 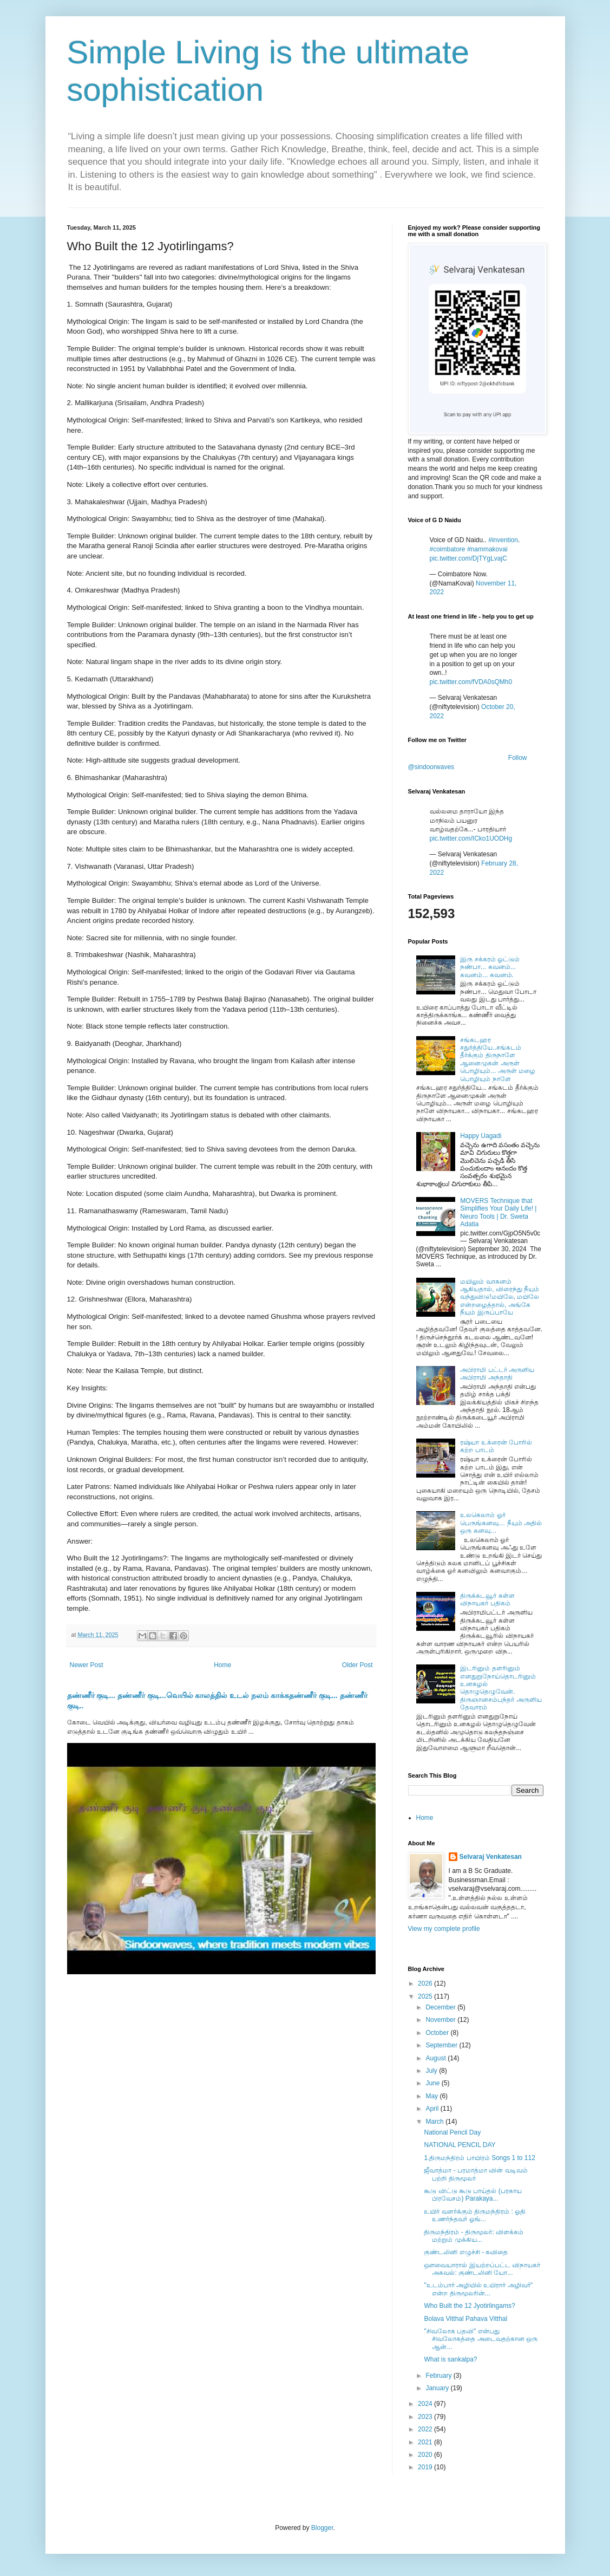 What do you see at coordinates (501, 1522) in the screenshot?
I see `உலகெலாம் ஓர் பெருங்கனவு… நீயும் அதில் ஒரு கனவு…` at bounding box center [501, 1522].